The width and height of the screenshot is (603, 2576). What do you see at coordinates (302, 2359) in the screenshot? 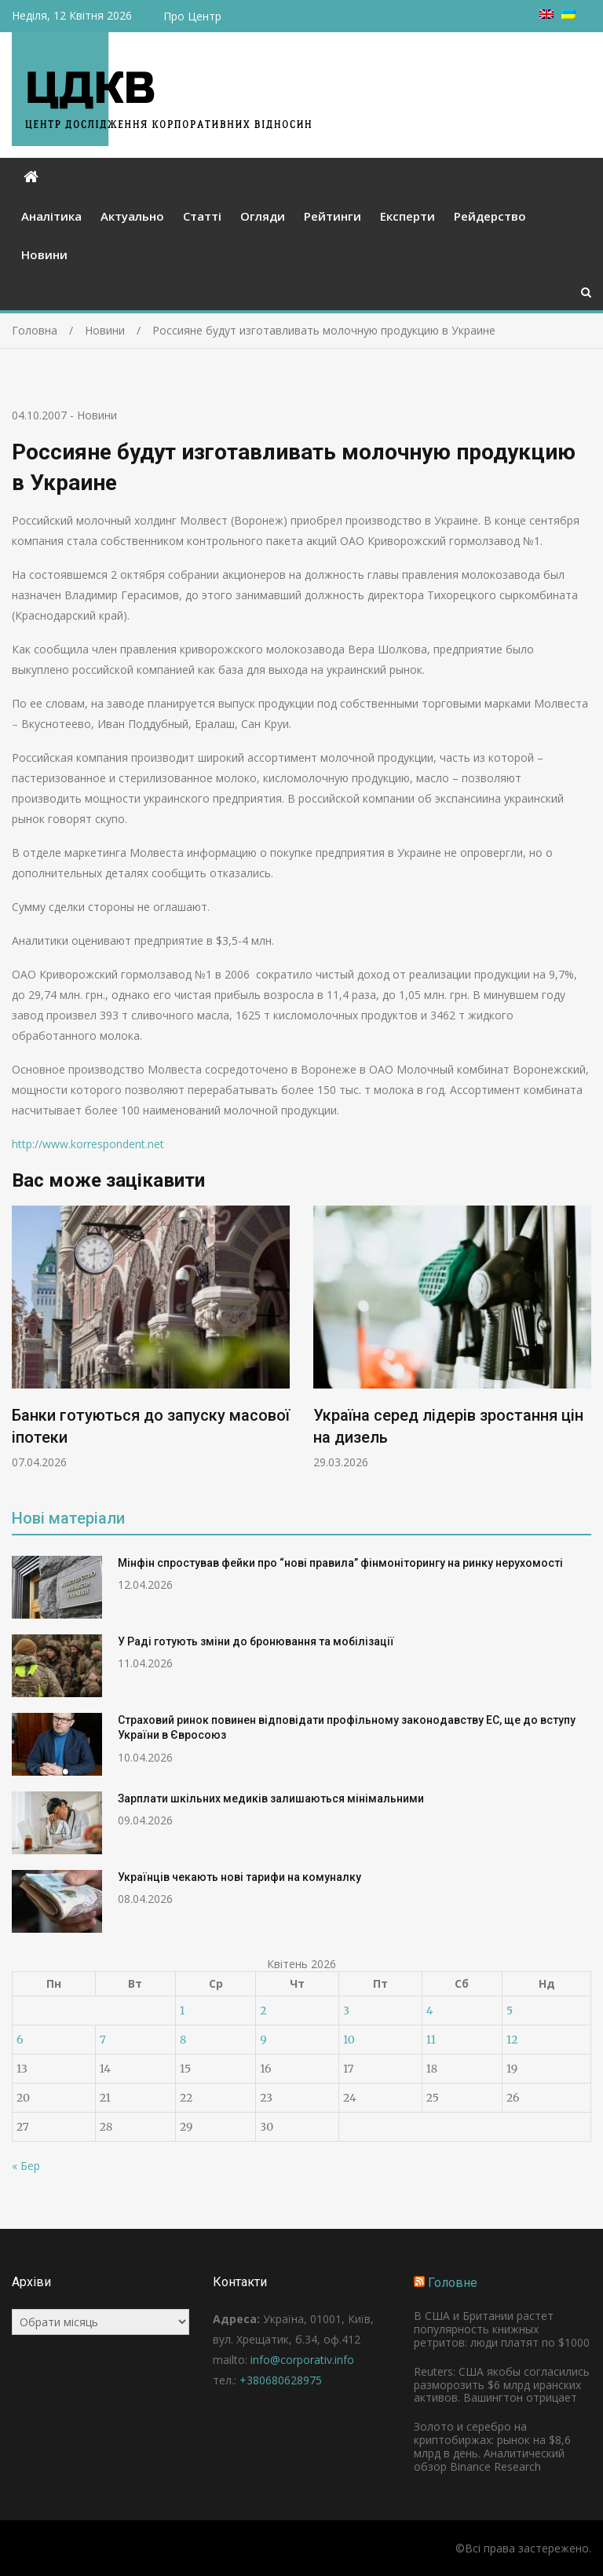
I see `info@corporativ.info` at bounding box center [302, 2359].